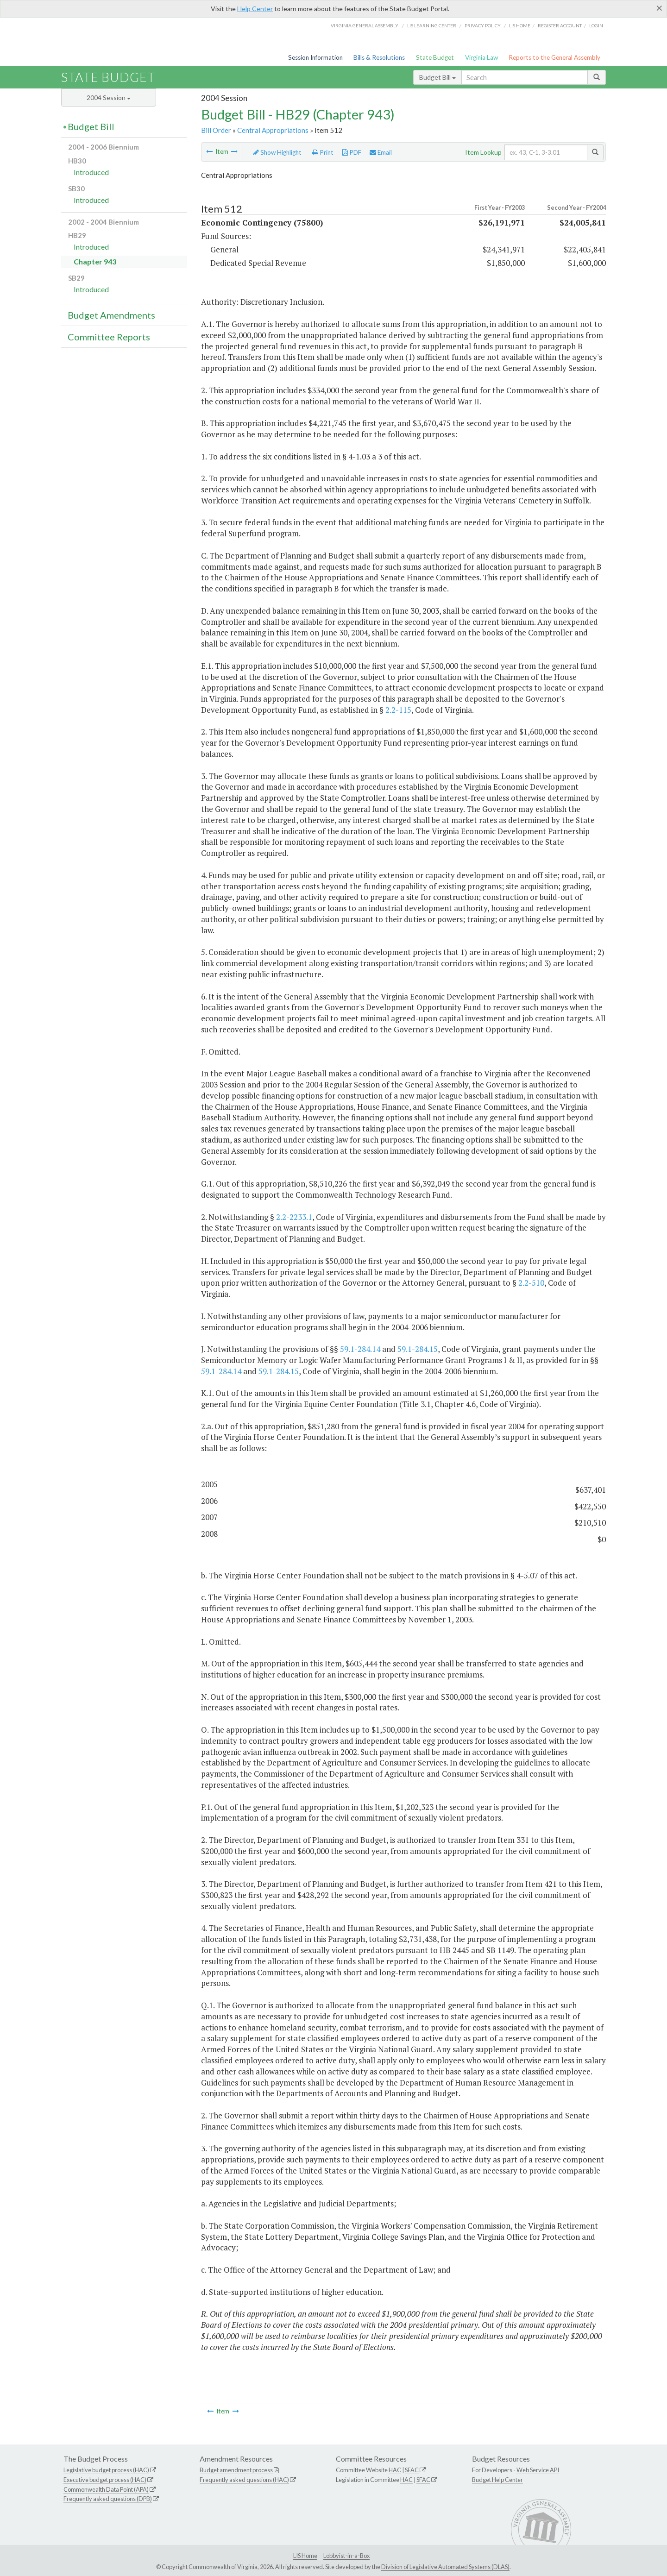  What do you see at coordinates (379, 57) in the screenshot?
I see `Bills & Resolutions` at bounding box center [379, 57].